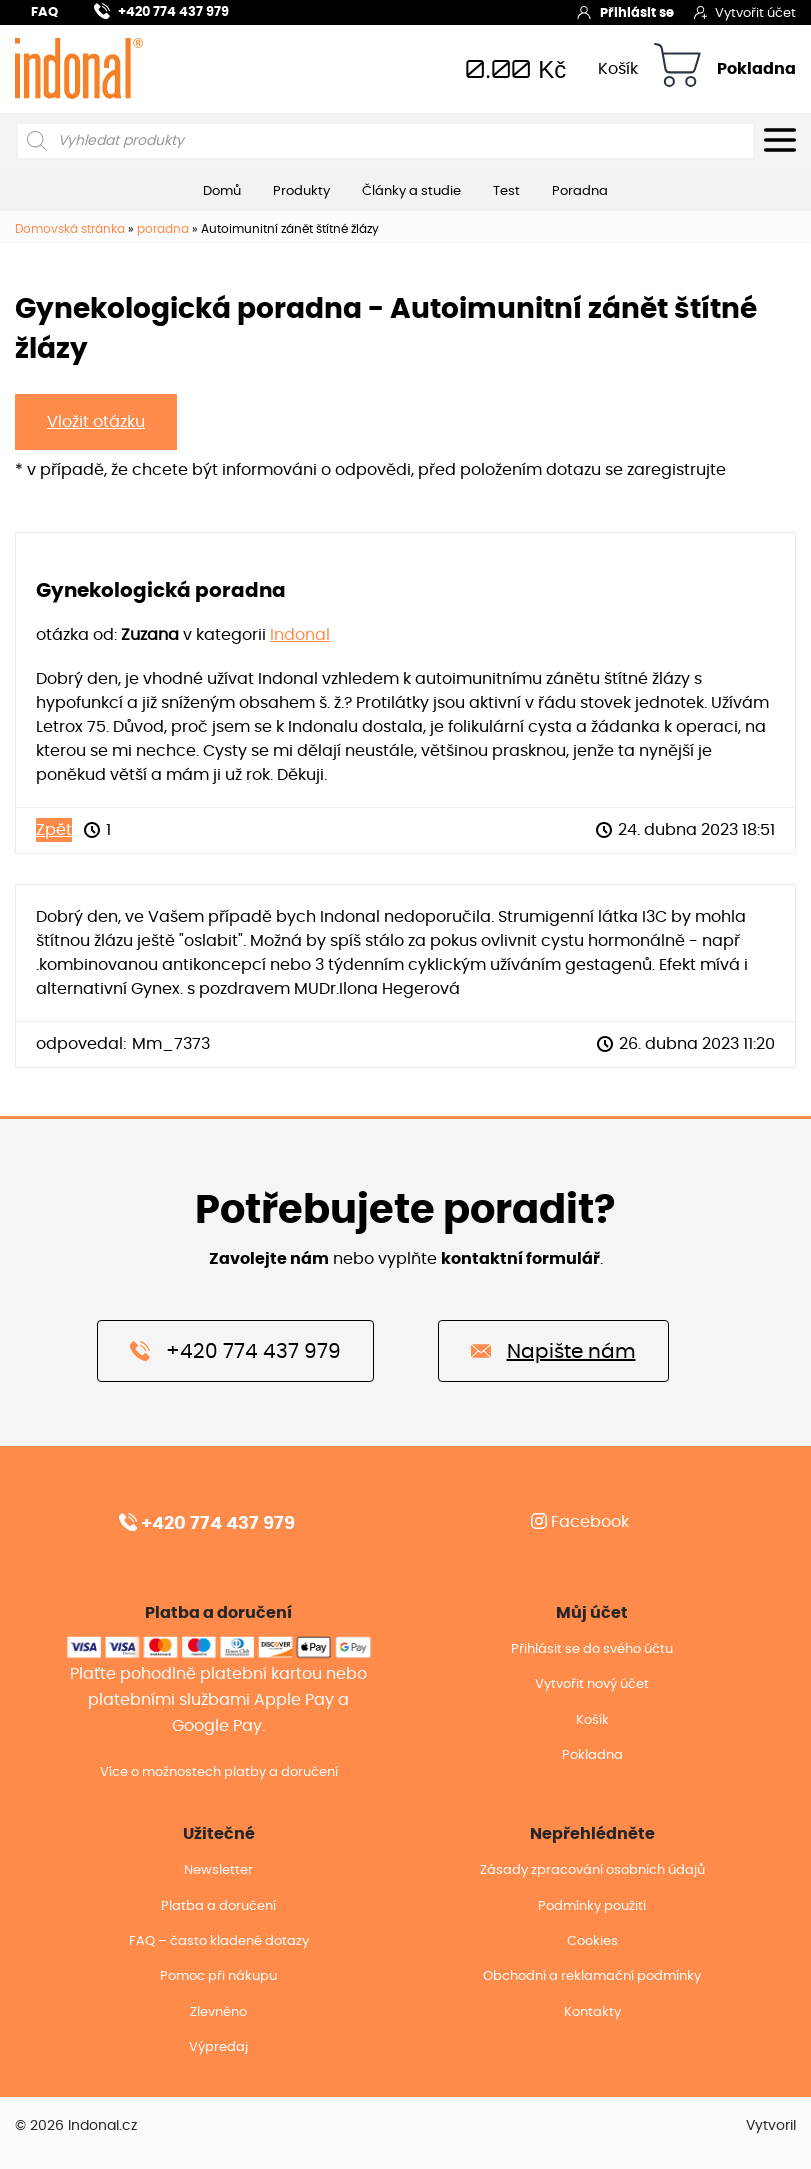 Image resolution: width=811 pixels, height=2169 pixels. I want to click on Přihlásit se, so click(625, 12).